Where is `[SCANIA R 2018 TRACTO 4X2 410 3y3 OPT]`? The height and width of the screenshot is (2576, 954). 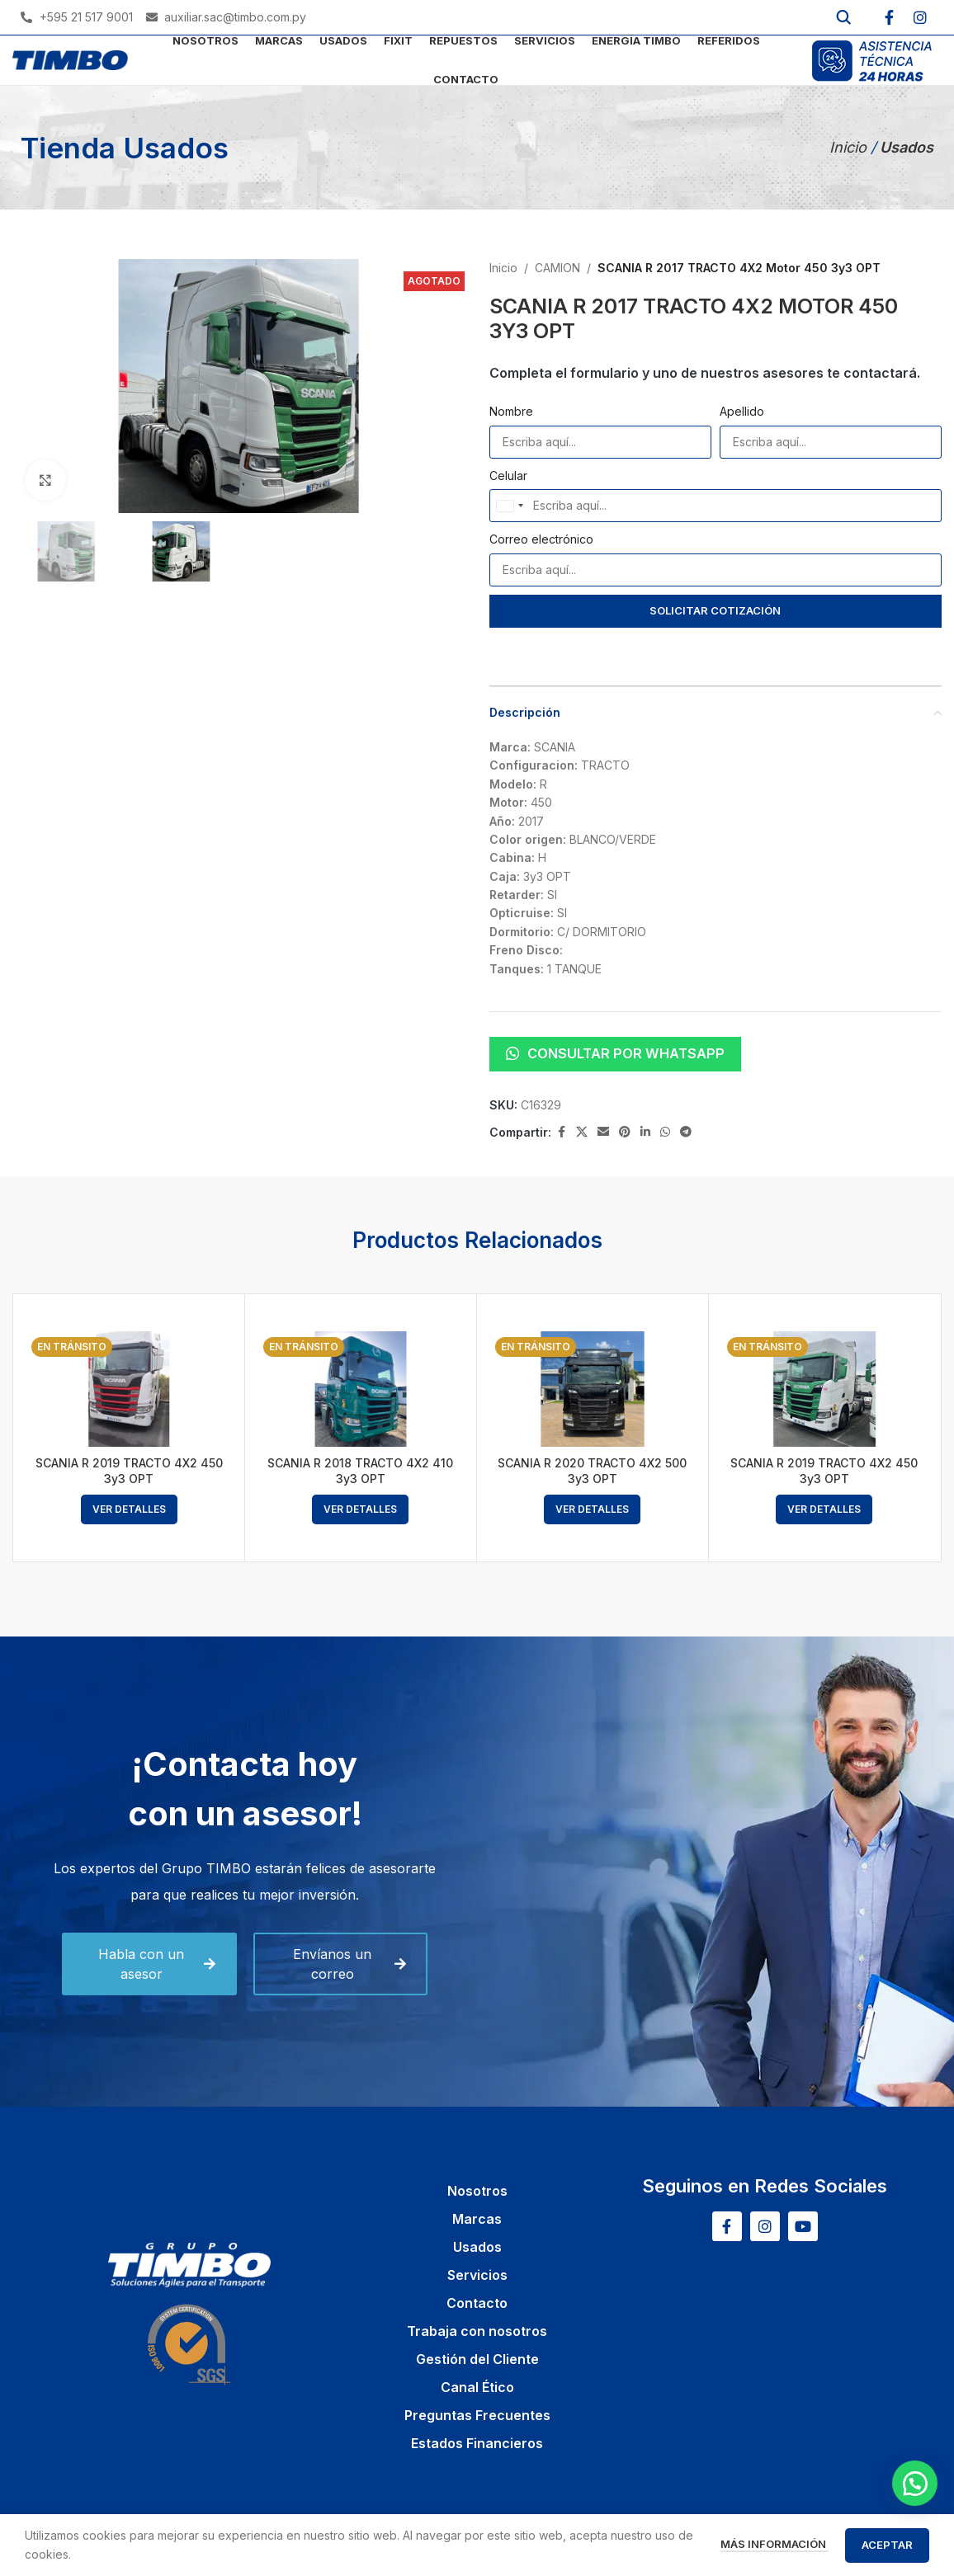
[SCANIA R 2018 TRACTO 4X2 410 3y3 OPT] is located at coordinates (360, 1389).